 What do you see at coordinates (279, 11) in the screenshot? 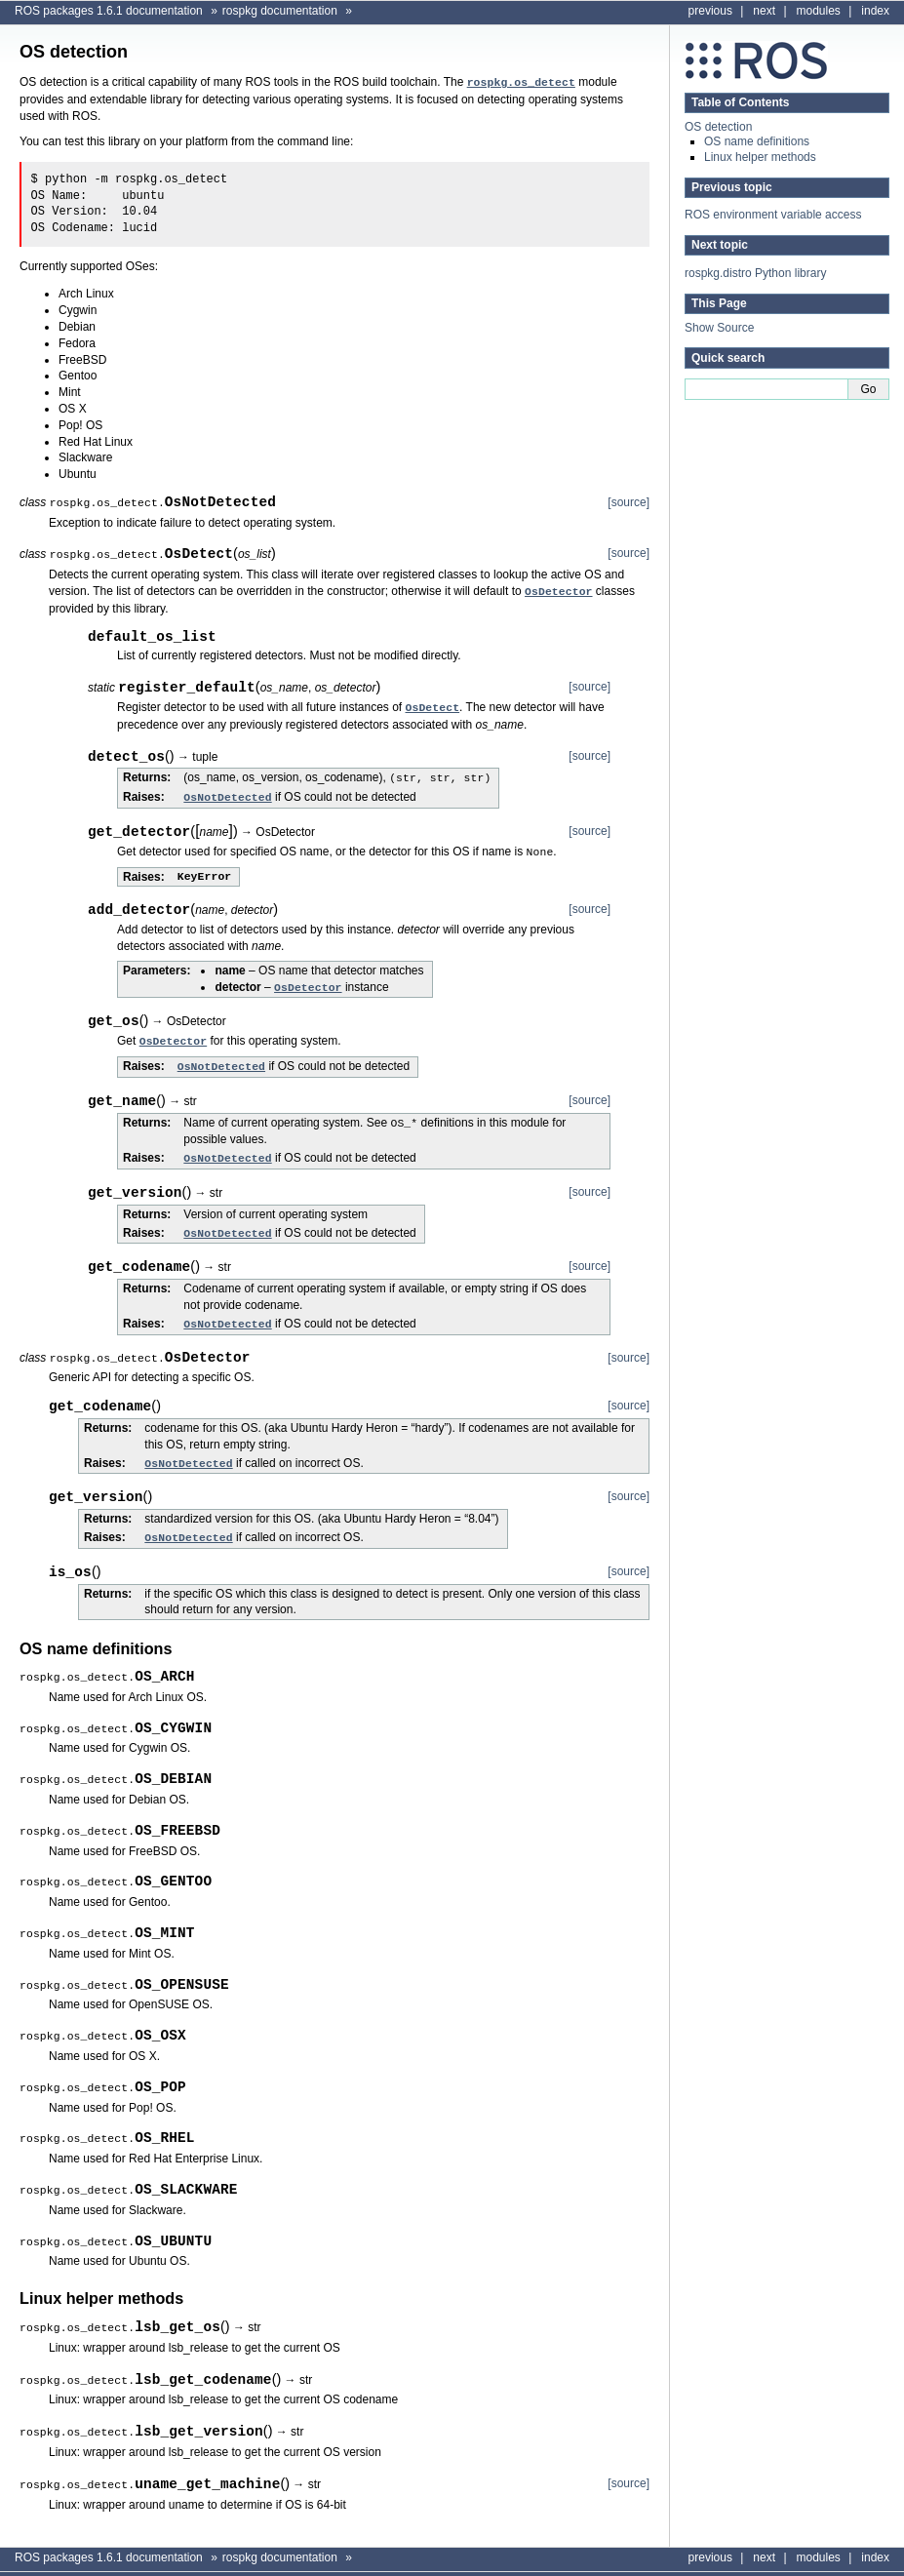
I see `rospkg documentation` at bounding box center [279, 11].